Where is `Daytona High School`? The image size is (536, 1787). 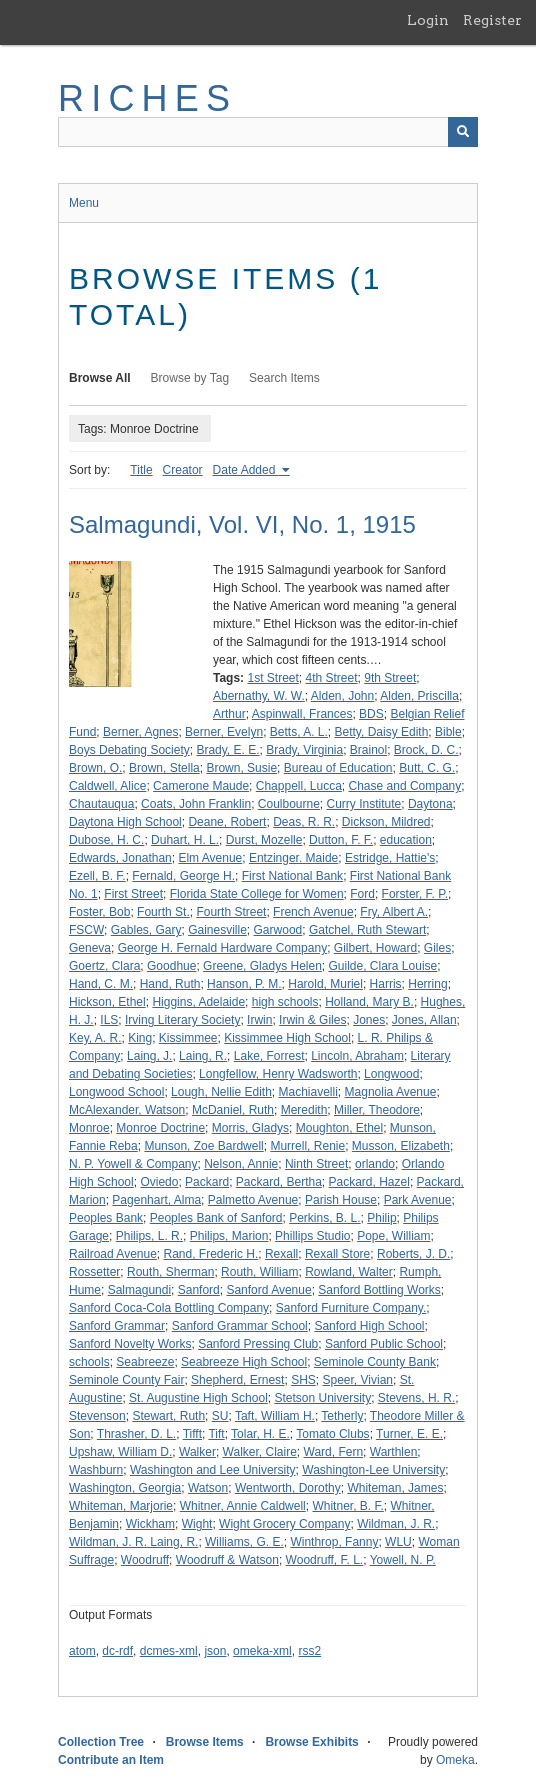 Daytona High School is located at coordinates (125, 822).